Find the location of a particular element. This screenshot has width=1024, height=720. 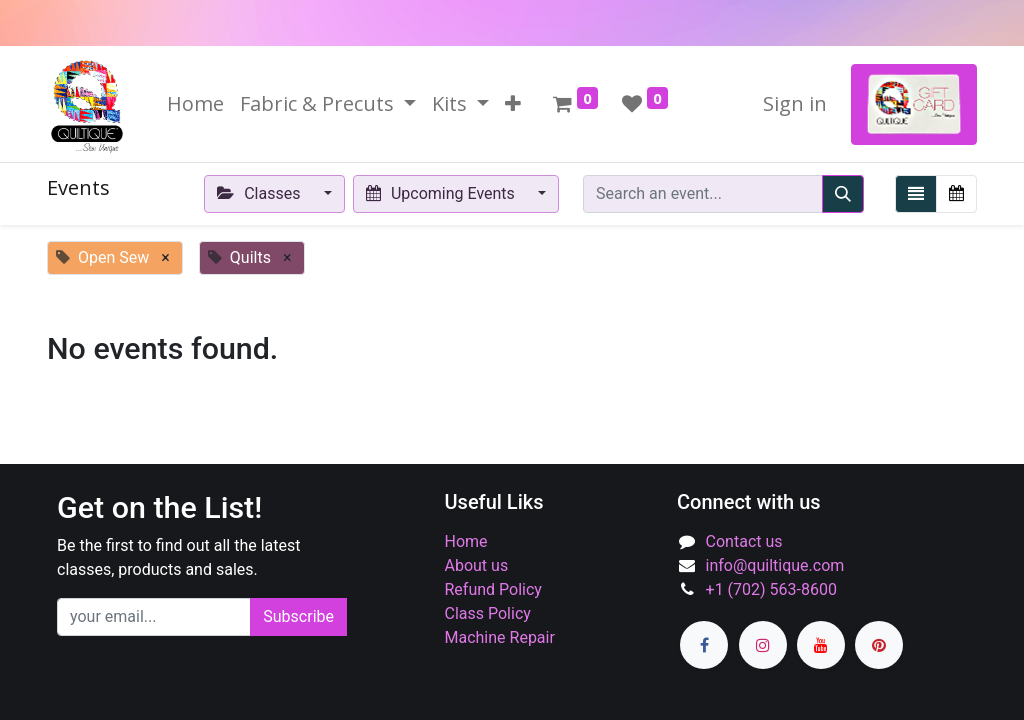

Subscribe [button] is located at coordinates (298, 616).